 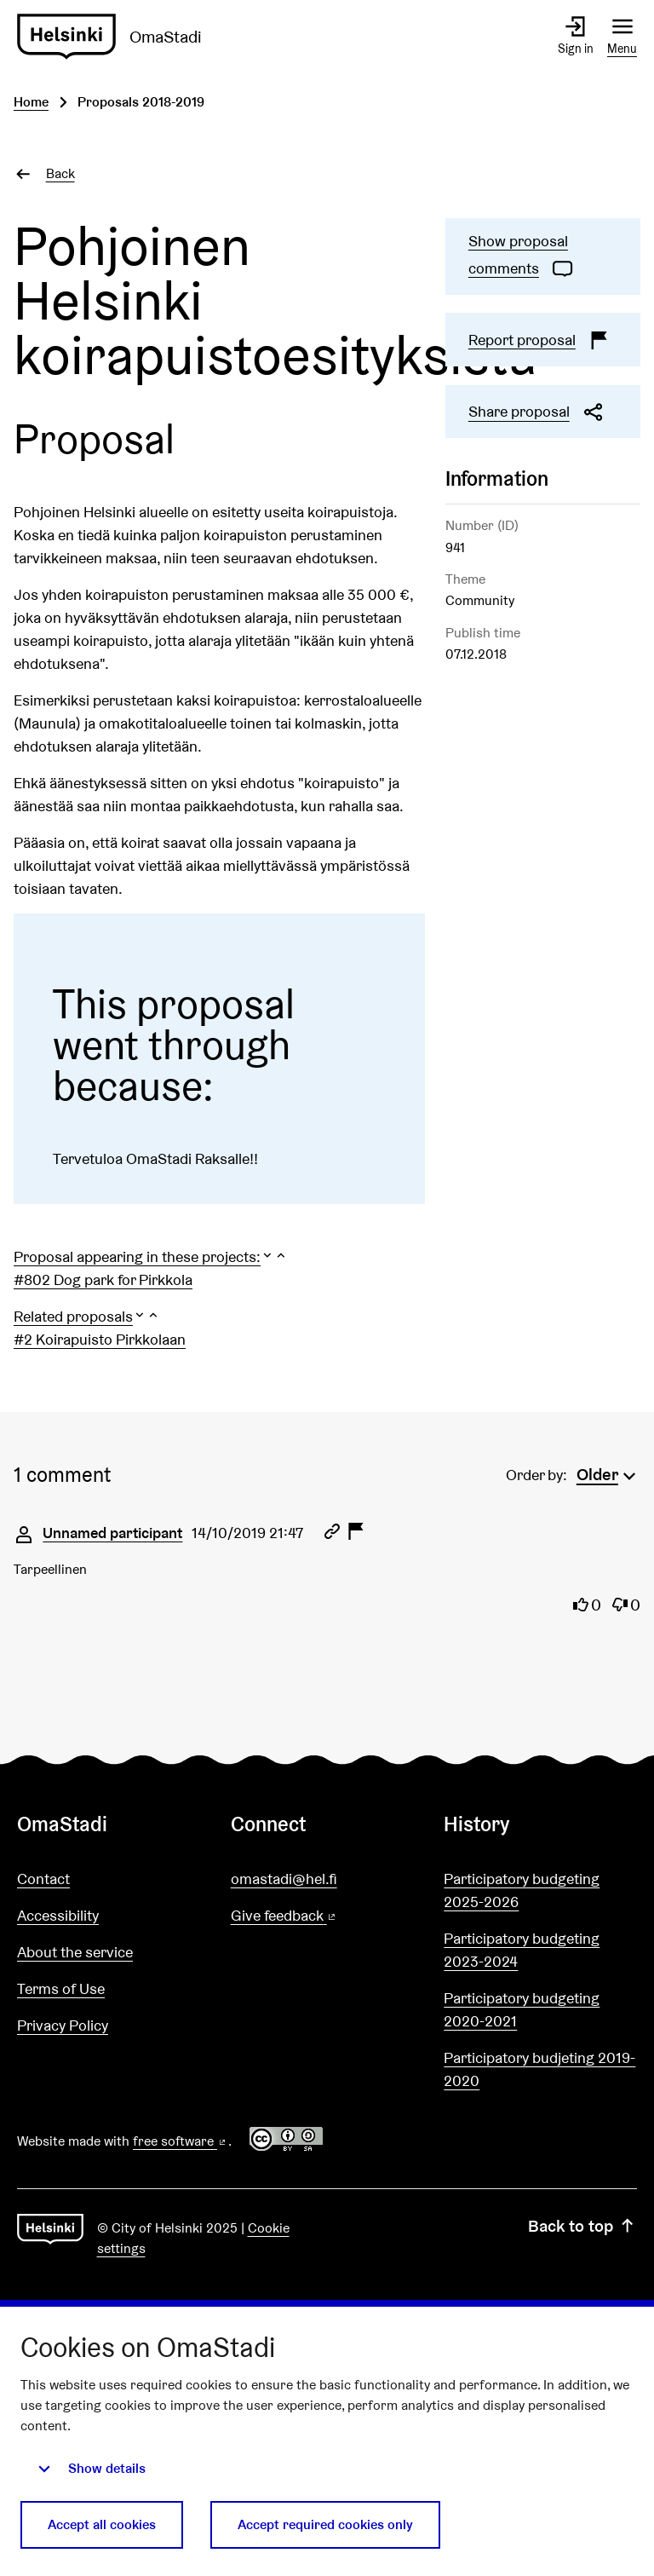 What do you see at coordinates (62, 2025) in the screenshot?
I see `Privacy Policy` at bounding box center [62, 2025].